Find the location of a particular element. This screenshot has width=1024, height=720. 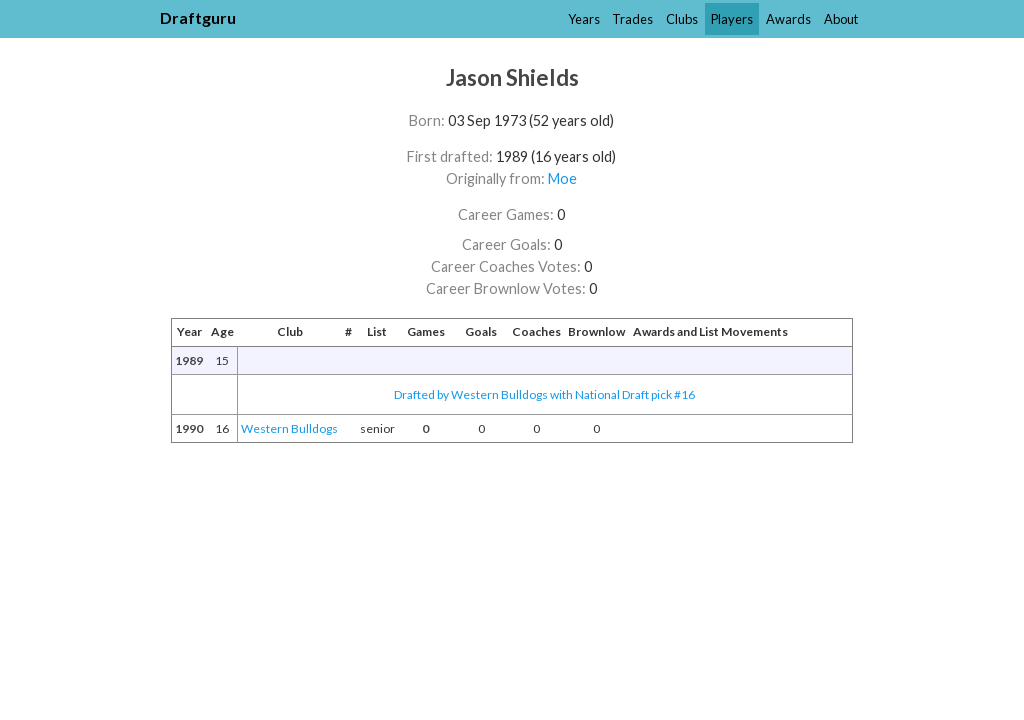

Players is located at coordinates (732, 19).